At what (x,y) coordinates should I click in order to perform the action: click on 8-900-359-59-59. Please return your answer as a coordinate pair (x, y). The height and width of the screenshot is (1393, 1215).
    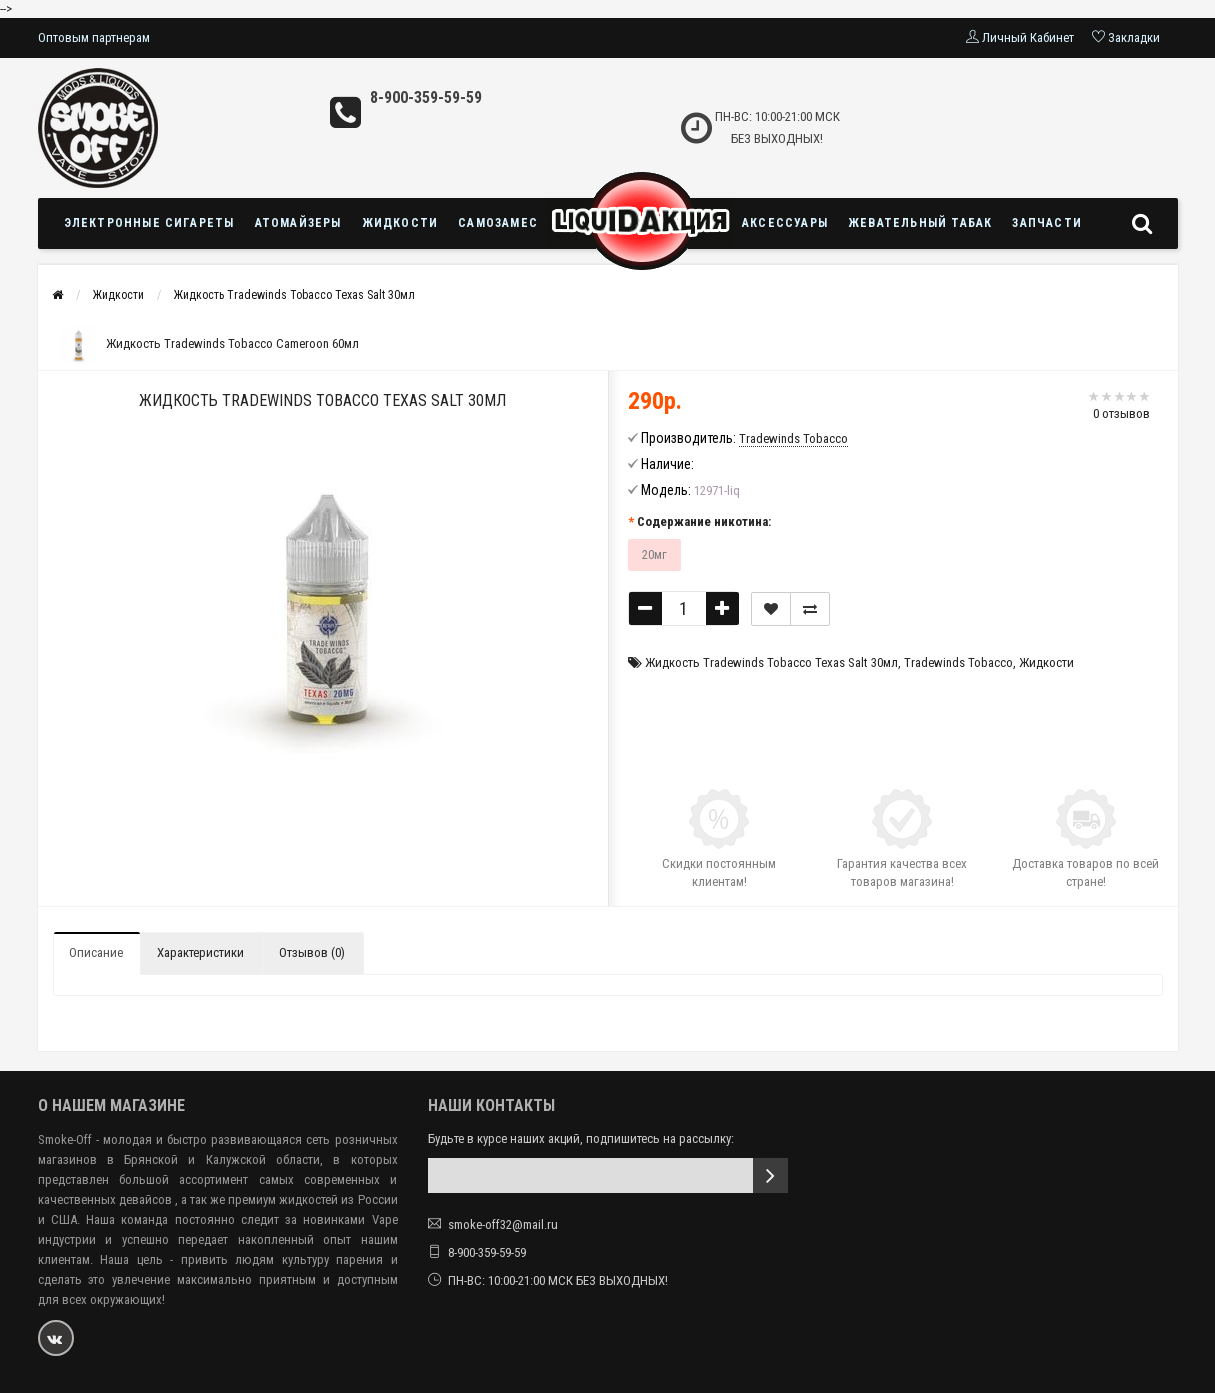
    Looking at the image, I should click on (426, 97).